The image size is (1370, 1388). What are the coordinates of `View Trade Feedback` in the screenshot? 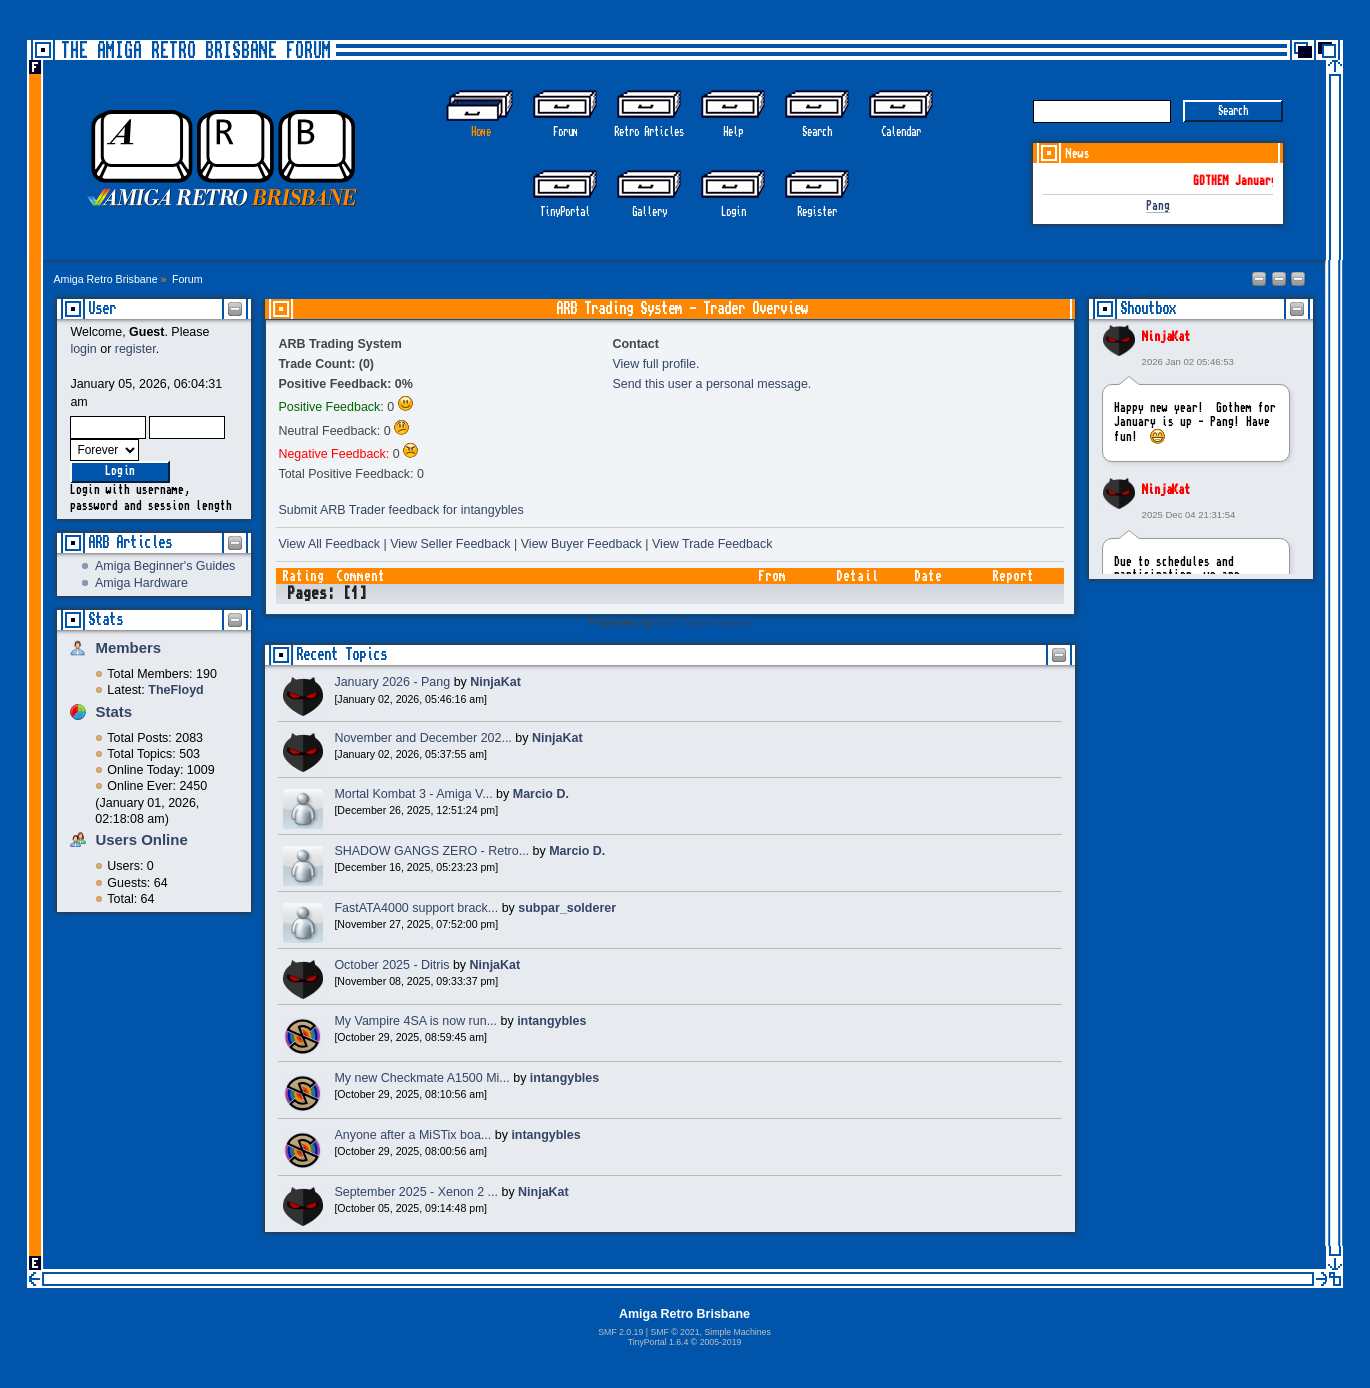 It's located at (712, 544).